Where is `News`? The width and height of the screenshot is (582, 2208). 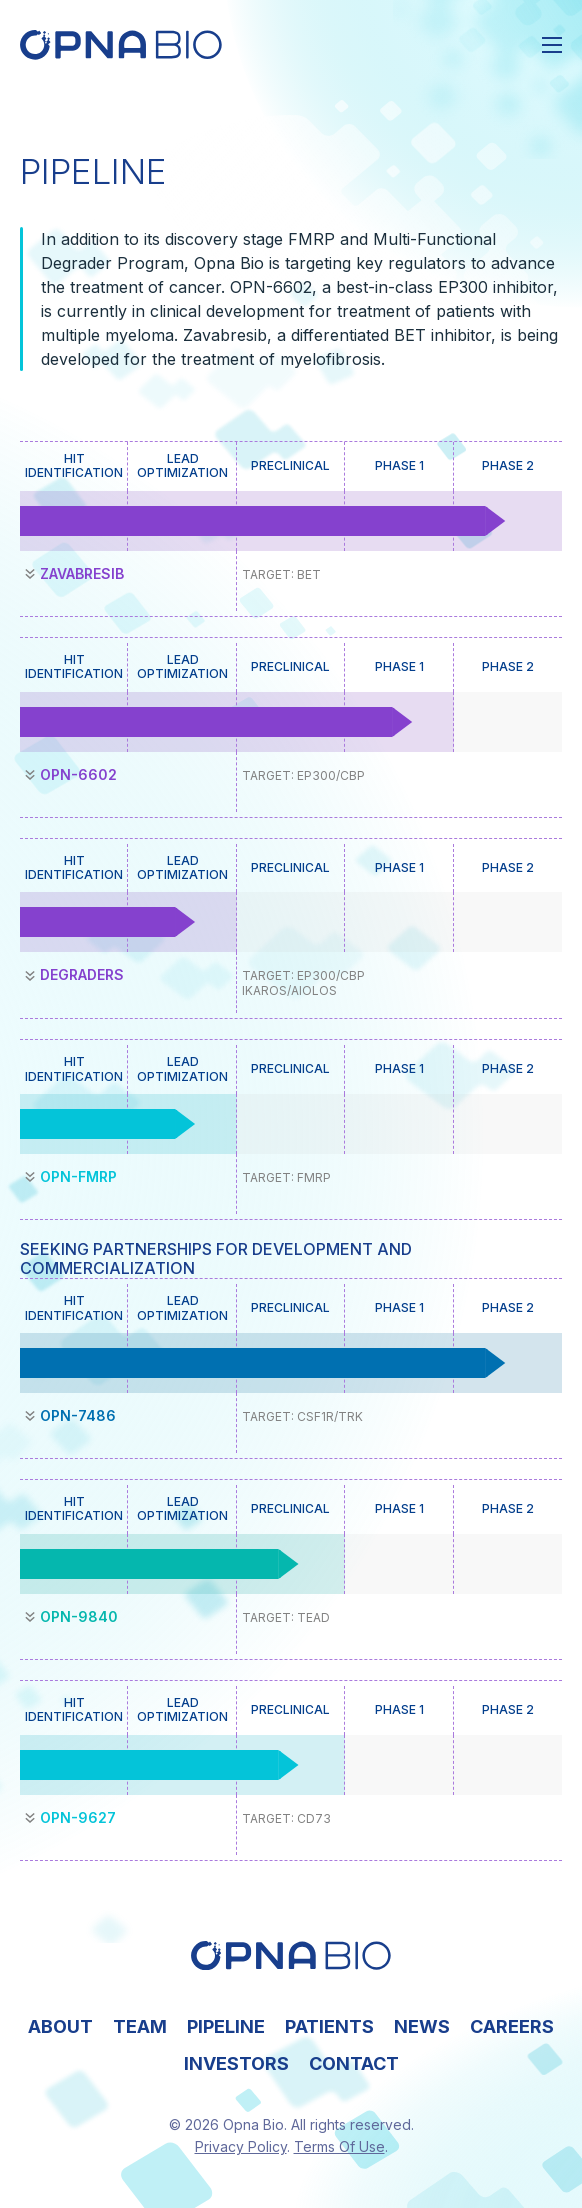
News is located at coordinates (422, 2026).